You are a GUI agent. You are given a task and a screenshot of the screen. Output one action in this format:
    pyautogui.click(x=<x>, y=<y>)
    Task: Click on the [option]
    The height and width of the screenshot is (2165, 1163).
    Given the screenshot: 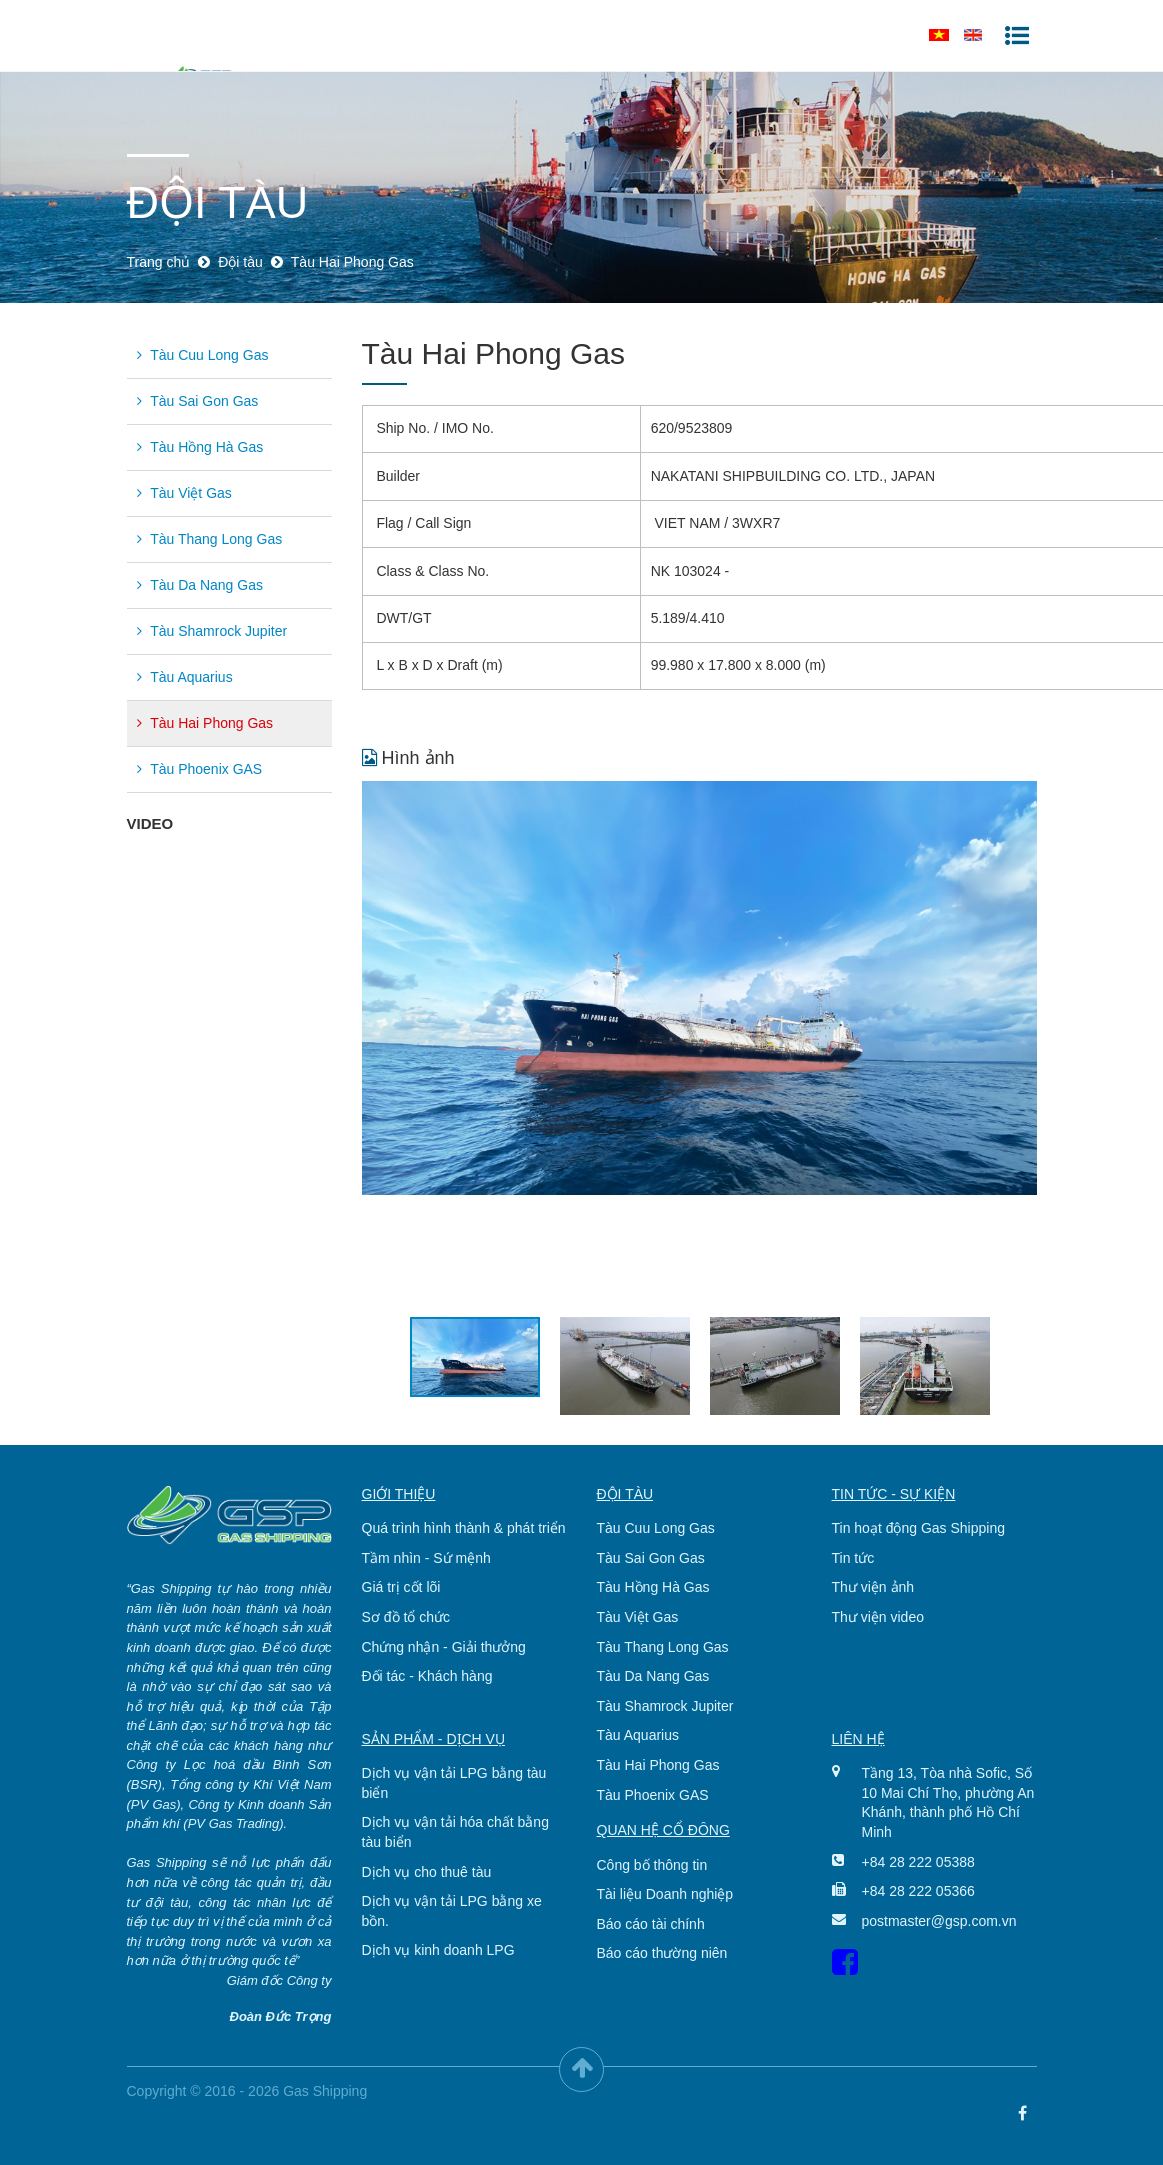 What is the action you would take?
    pyautogui.click(x=699, y=988)
    